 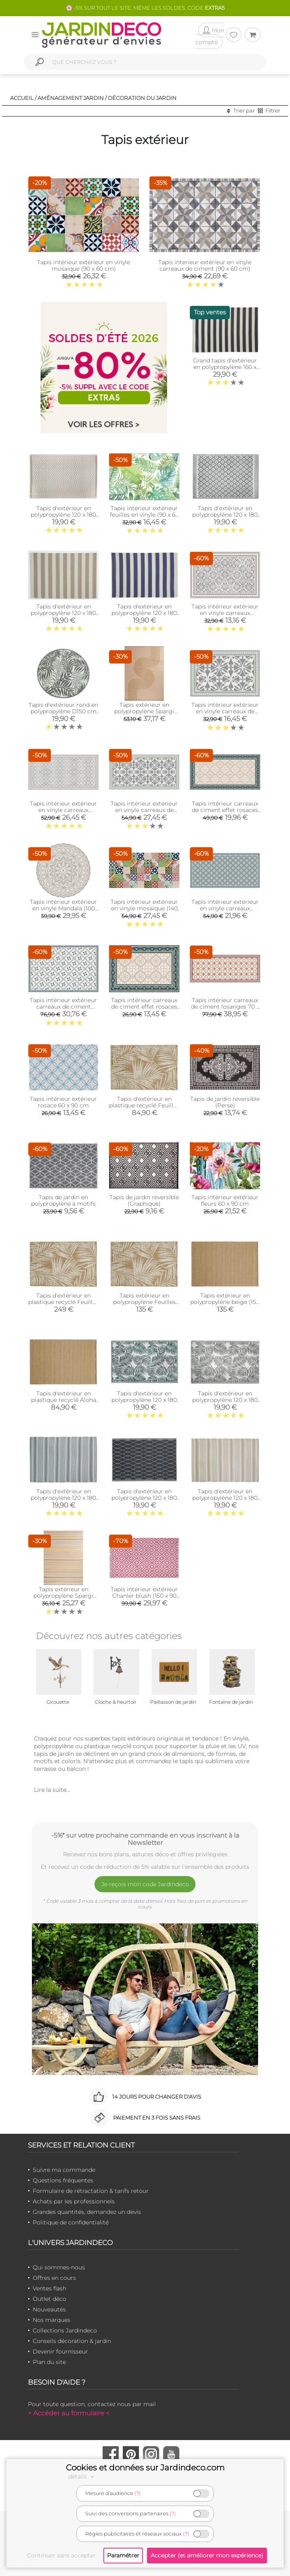 I want to click on Tapis interieur extérieur en vinyle carreaux de ciment (90 x 60 cm), so click(x=204, y=265).